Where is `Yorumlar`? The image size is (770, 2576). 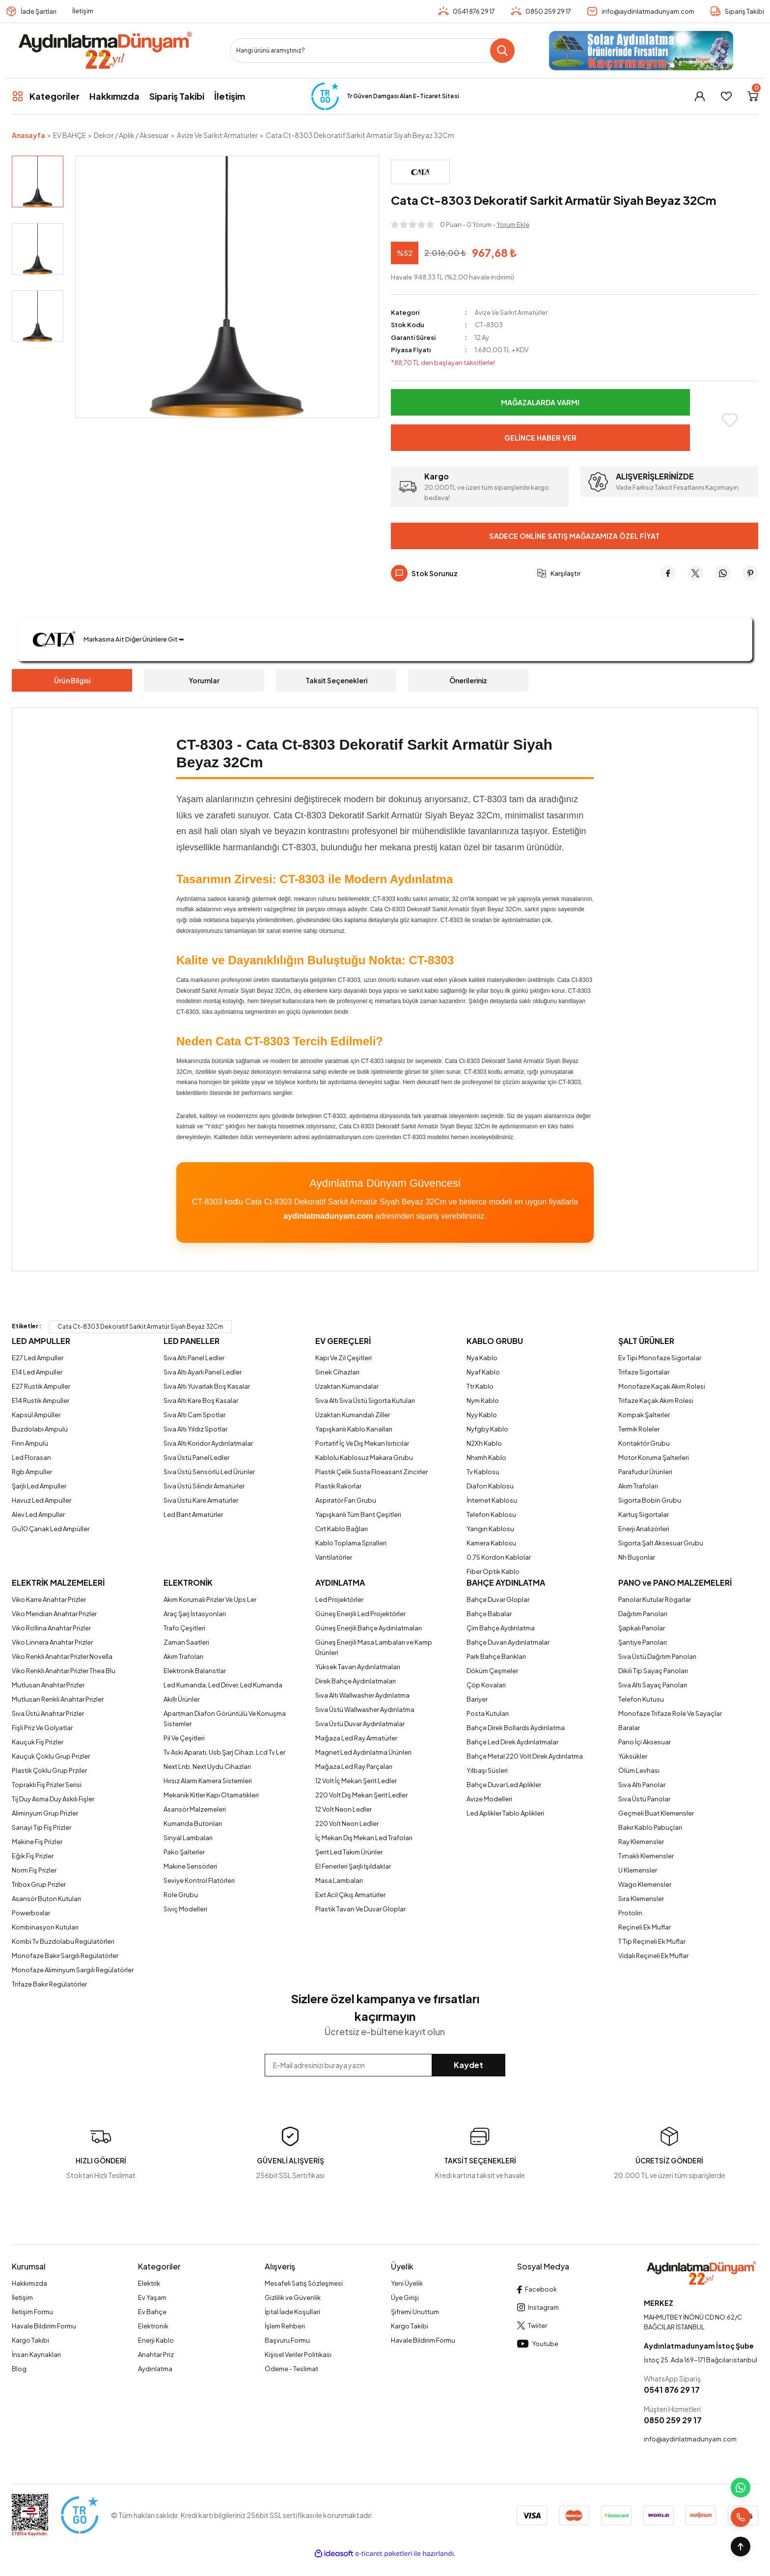 Yorumlar is located at coordinates (204, 680).